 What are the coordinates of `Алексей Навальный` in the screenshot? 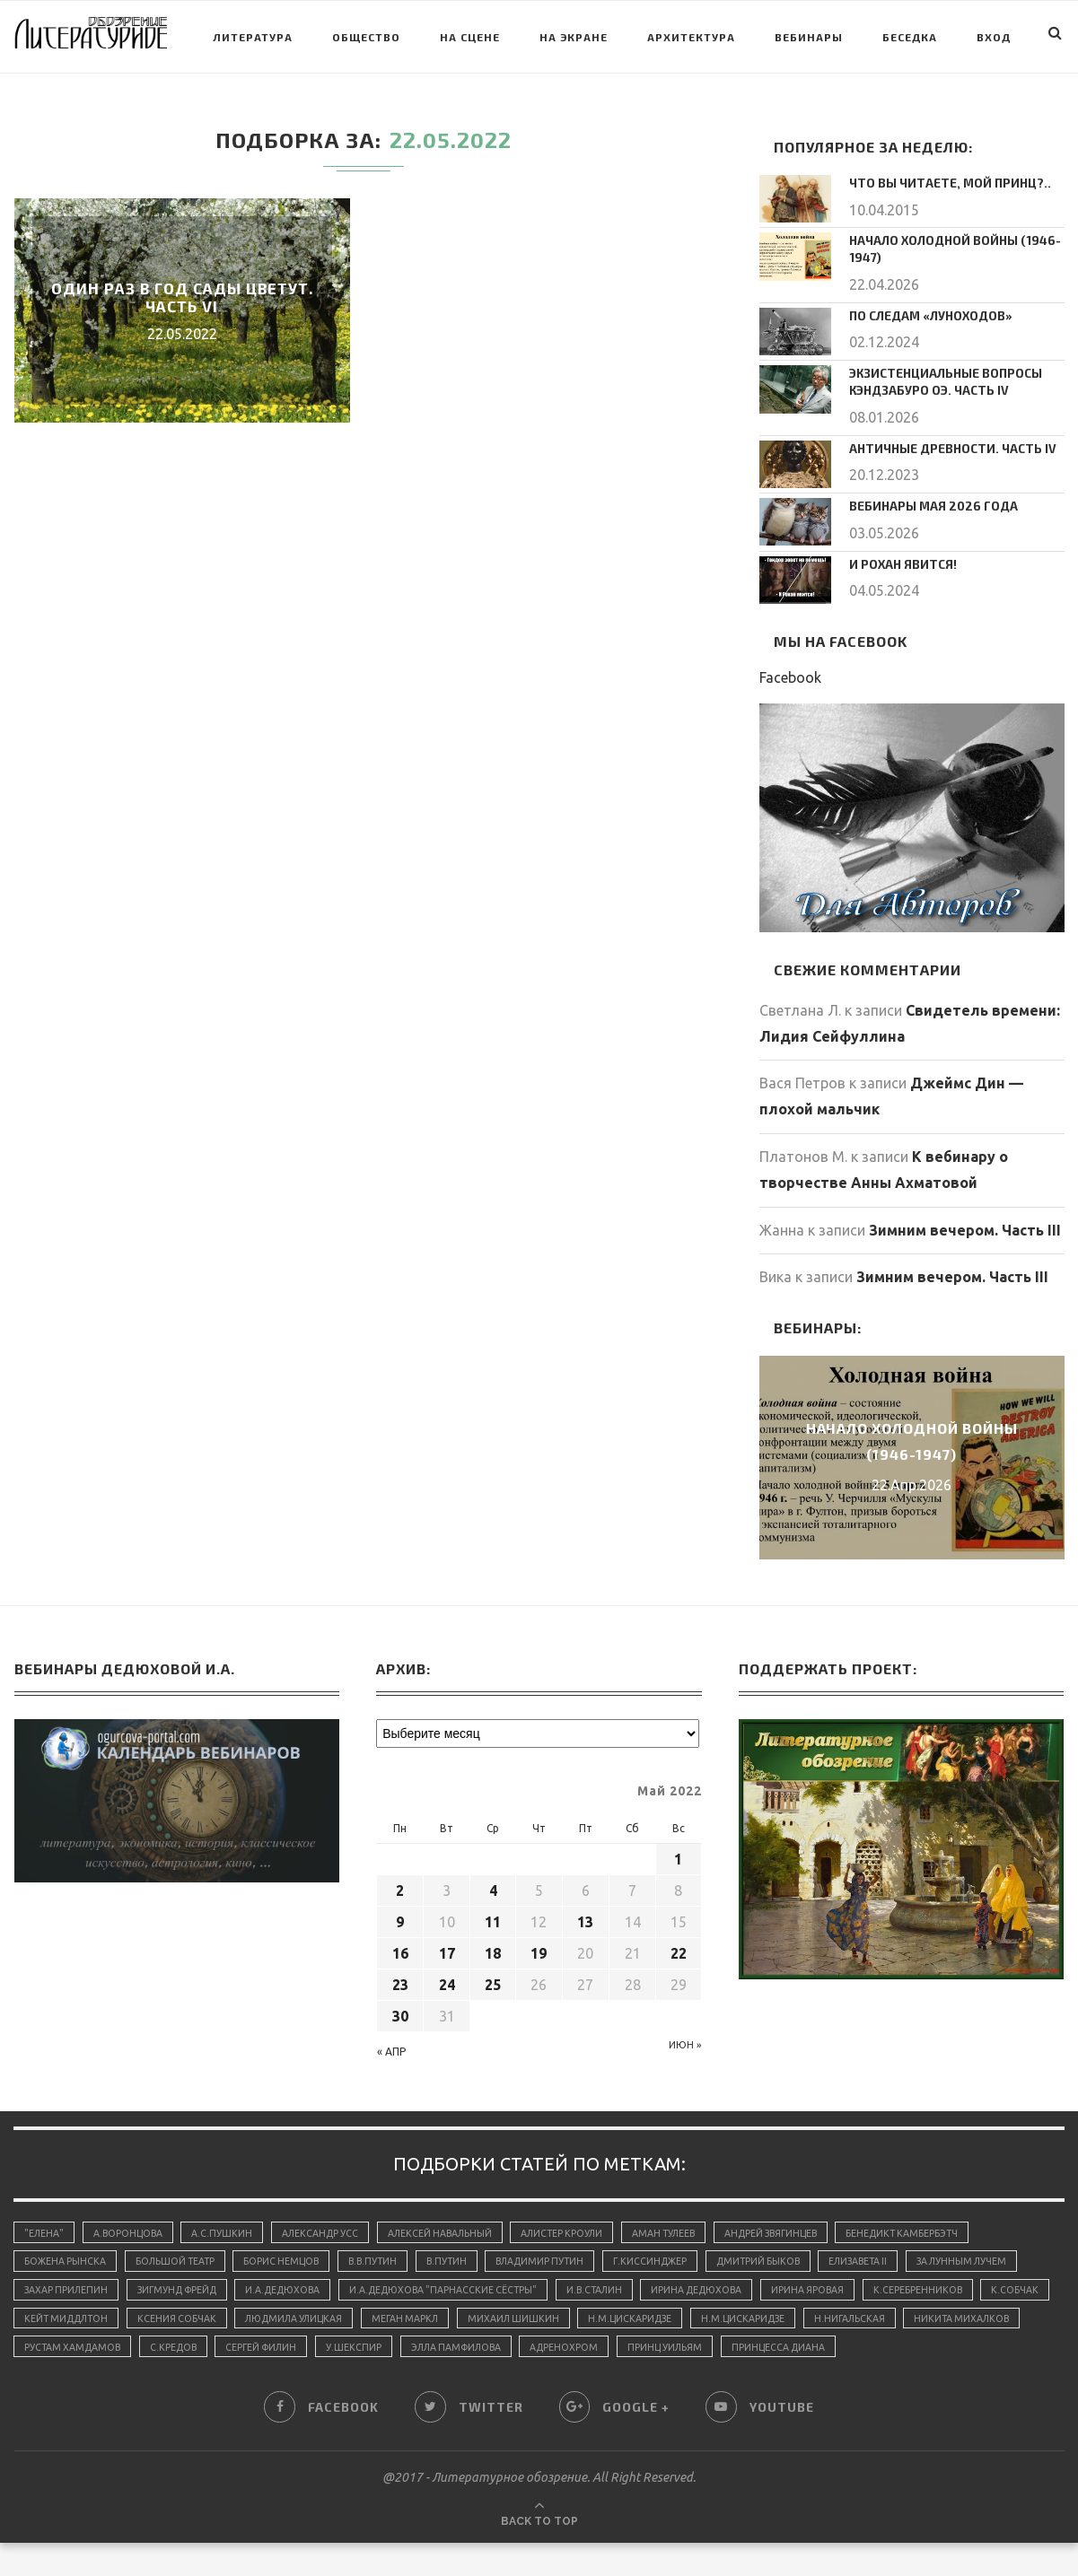 It's located at (457, 2225).